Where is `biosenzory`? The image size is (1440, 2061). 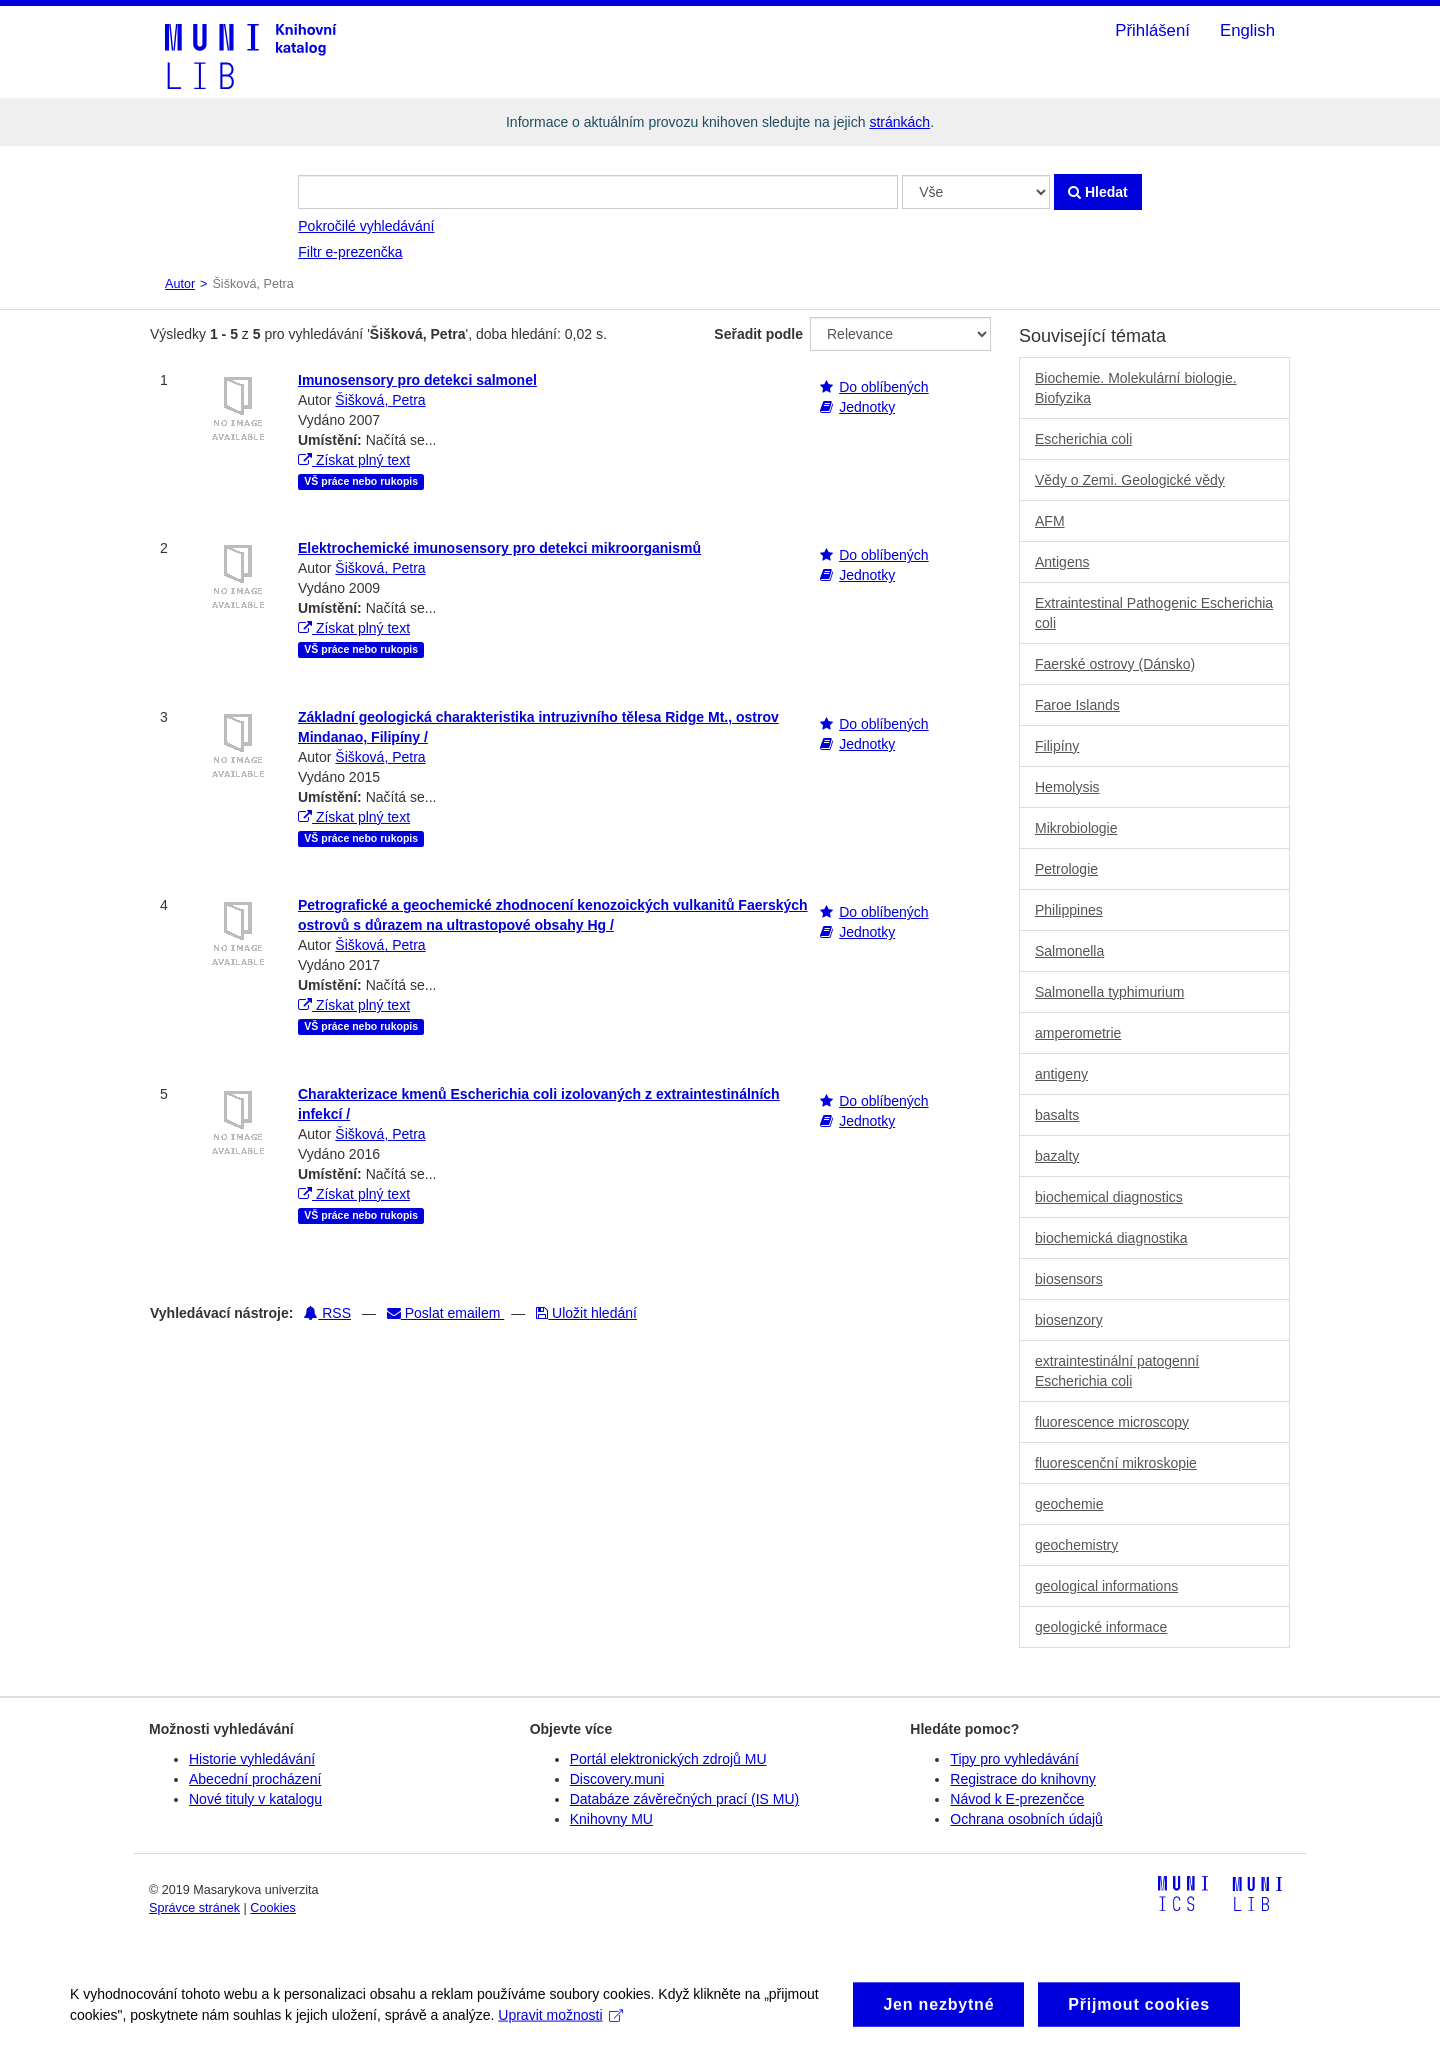 biosenzory is located at coordinates (1069, 1320).